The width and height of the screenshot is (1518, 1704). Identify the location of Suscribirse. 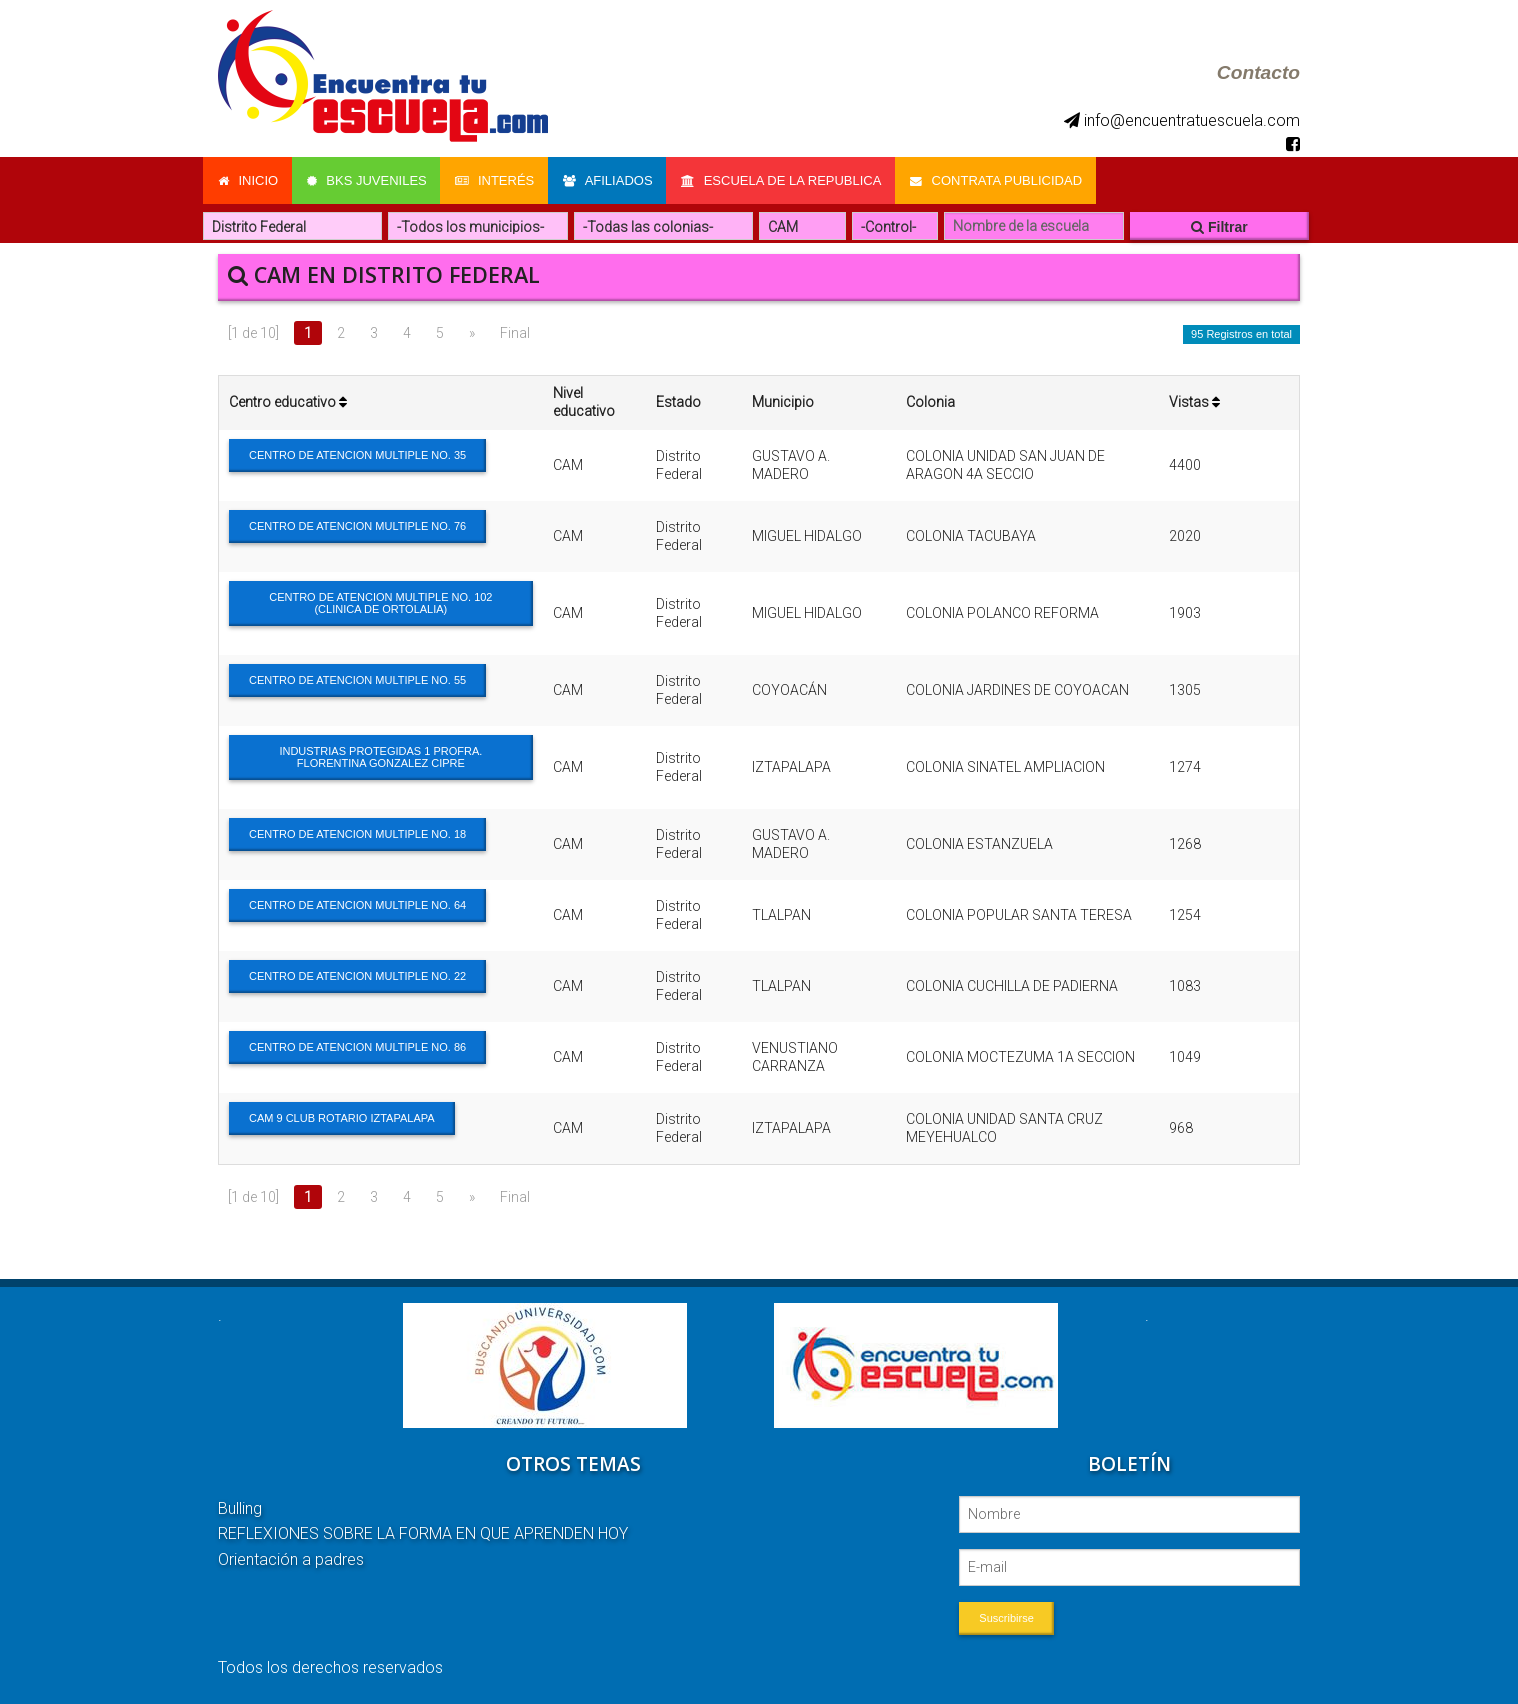
(1006, 1616).